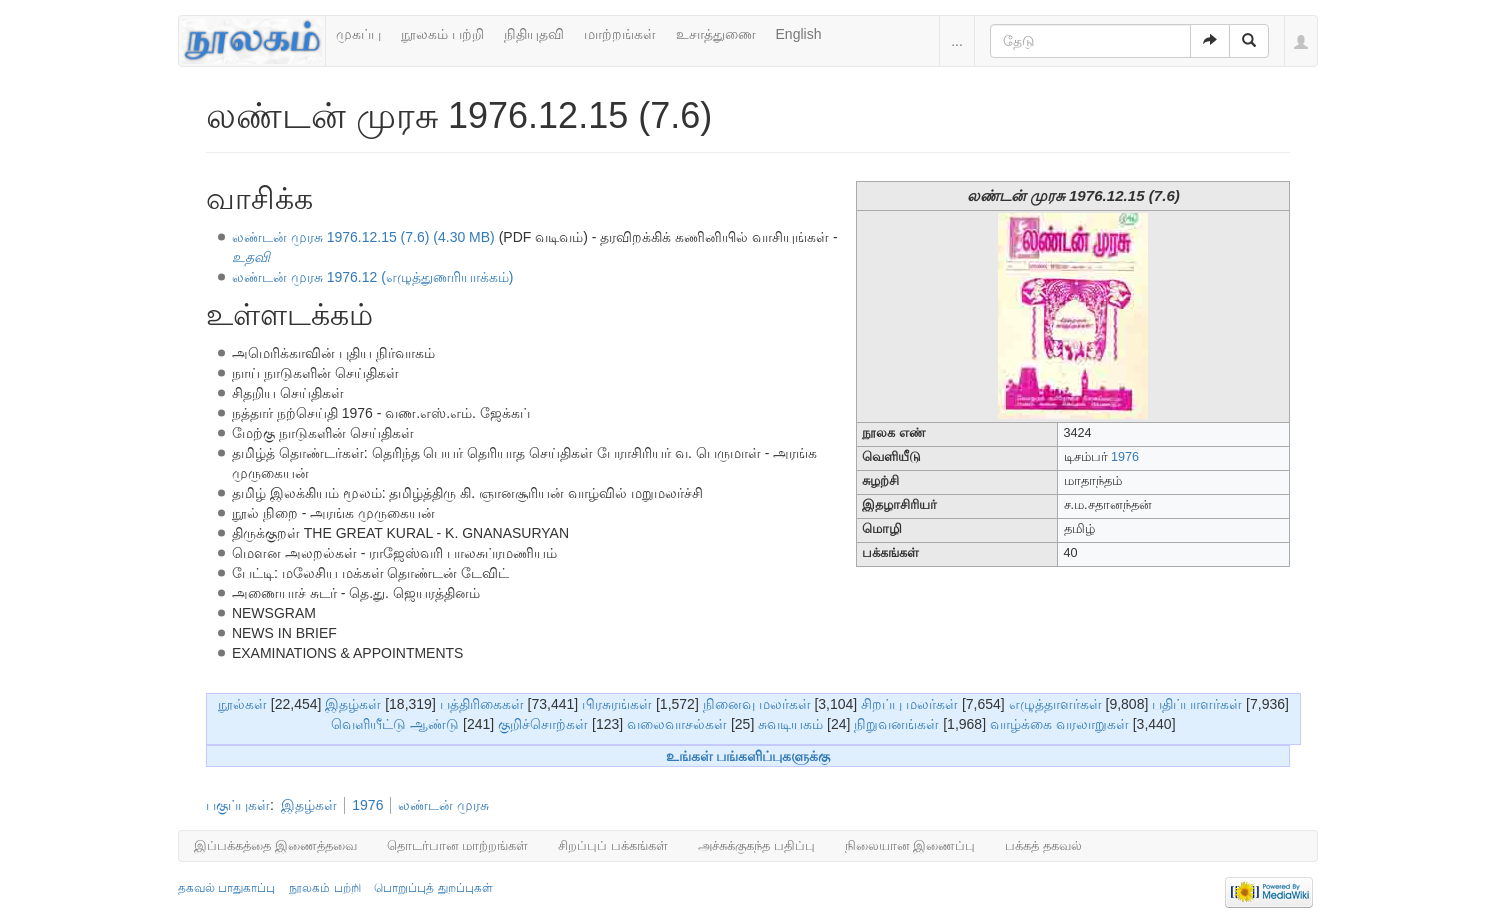  I want to click on லண்டன் முரசு, so click(443, 805).